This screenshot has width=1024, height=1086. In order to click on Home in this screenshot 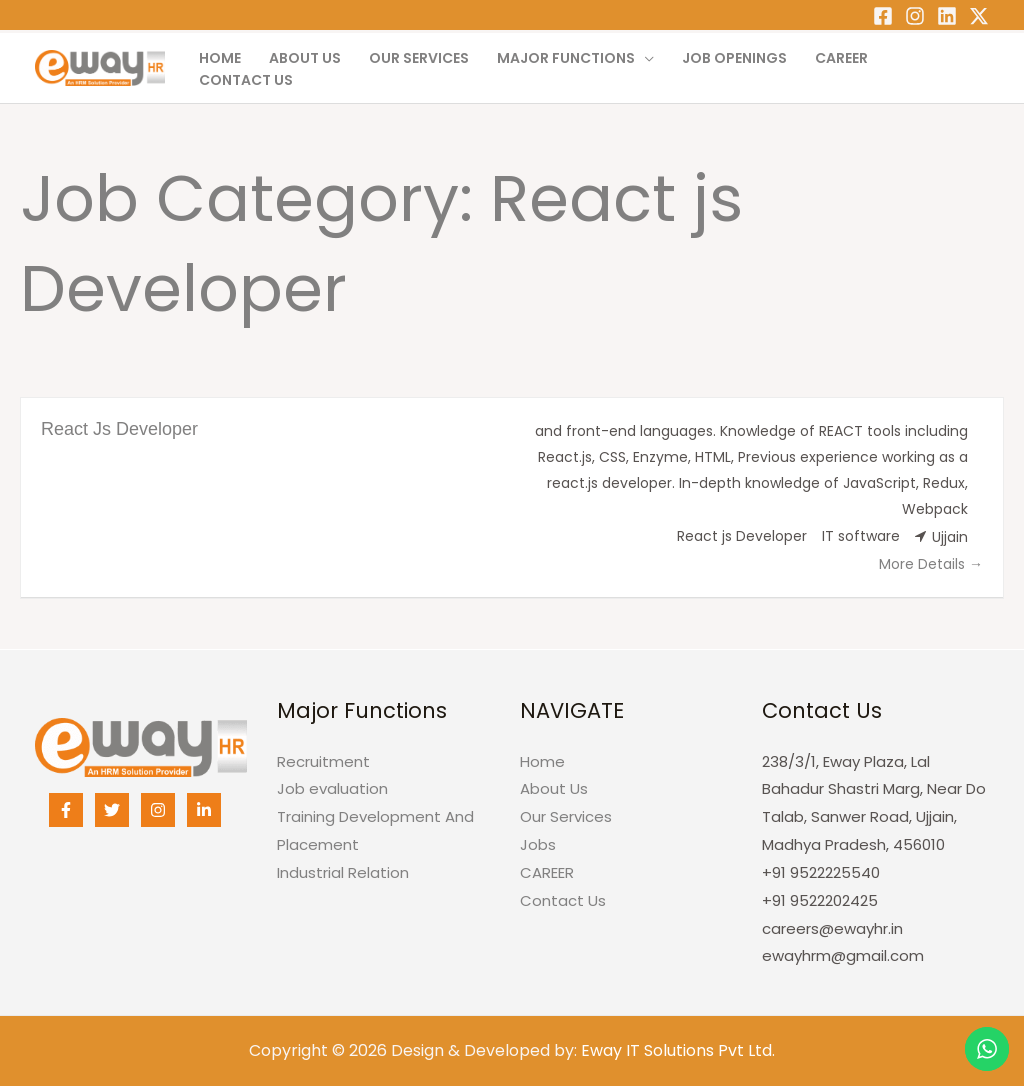, I will do `click(220, 58)`.